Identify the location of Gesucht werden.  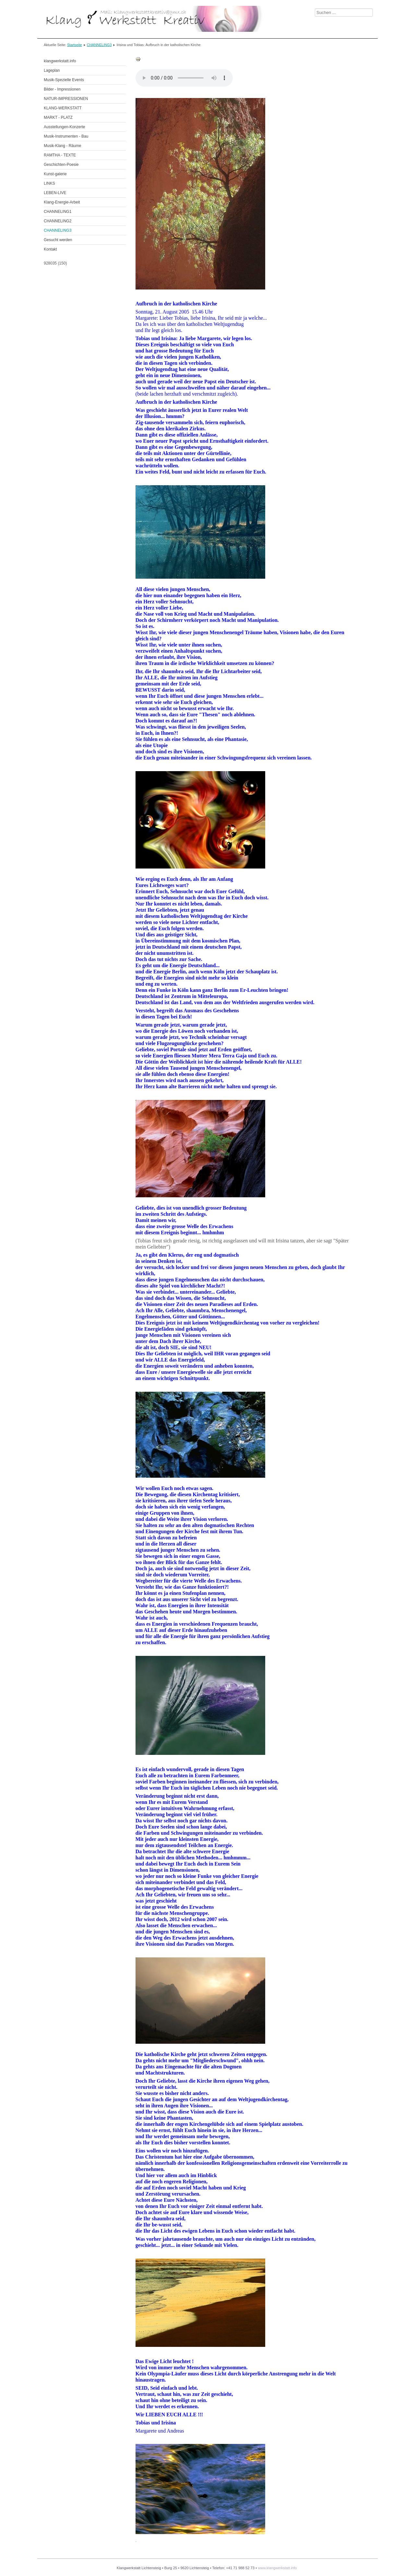
(58, 240).